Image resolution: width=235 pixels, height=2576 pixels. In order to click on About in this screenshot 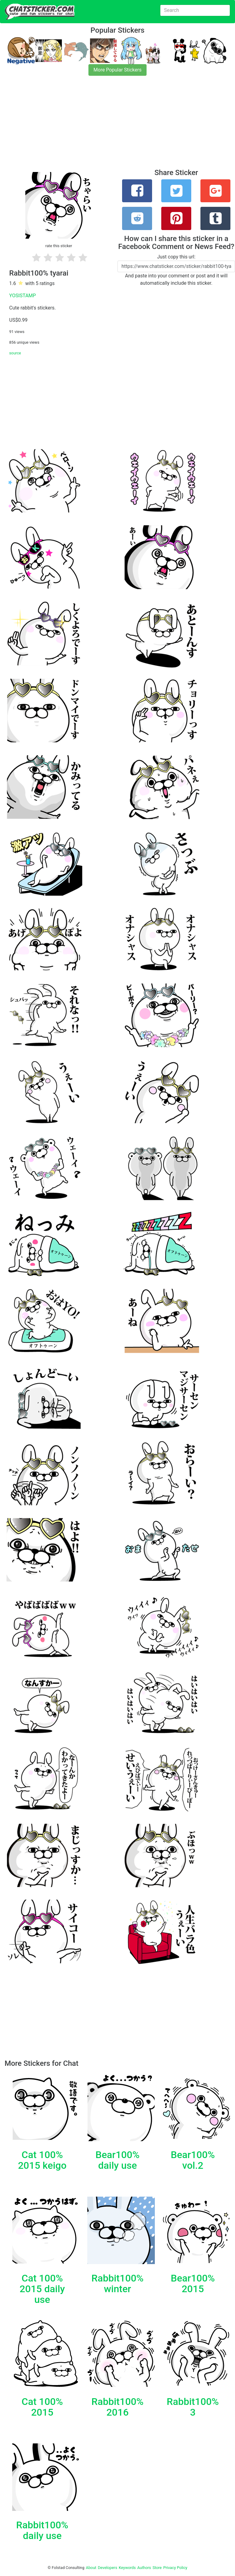, I will do `click(91, 2567)`.